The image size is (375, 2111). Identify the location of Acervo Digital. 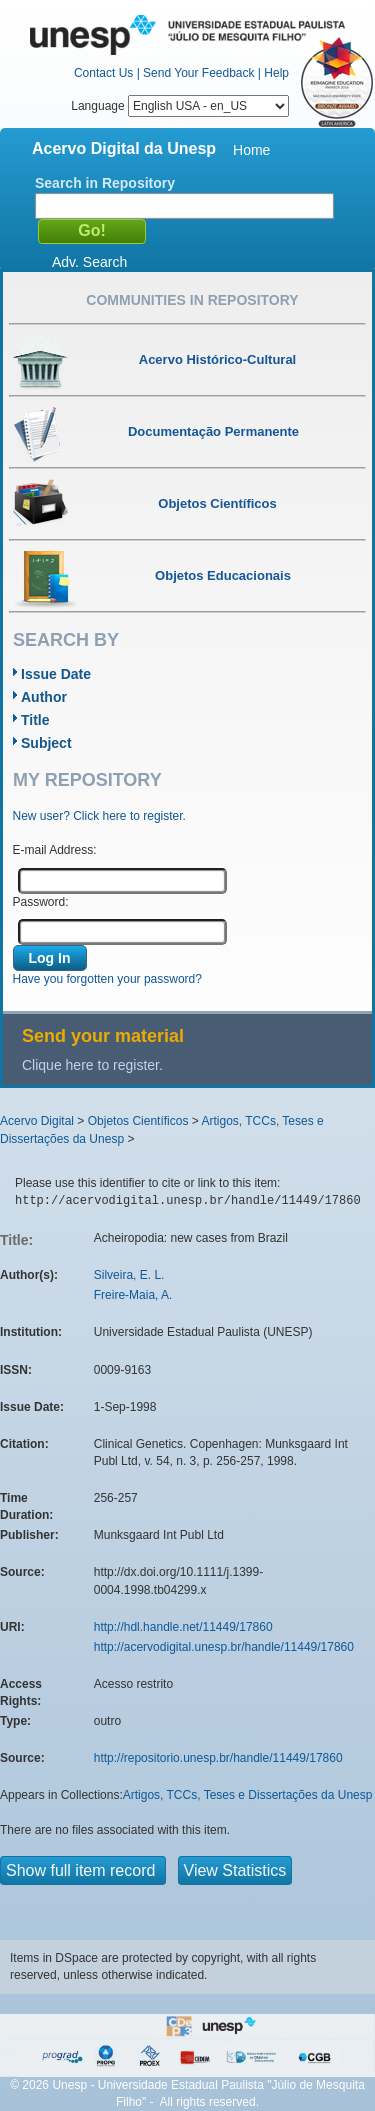
(37, 1121).